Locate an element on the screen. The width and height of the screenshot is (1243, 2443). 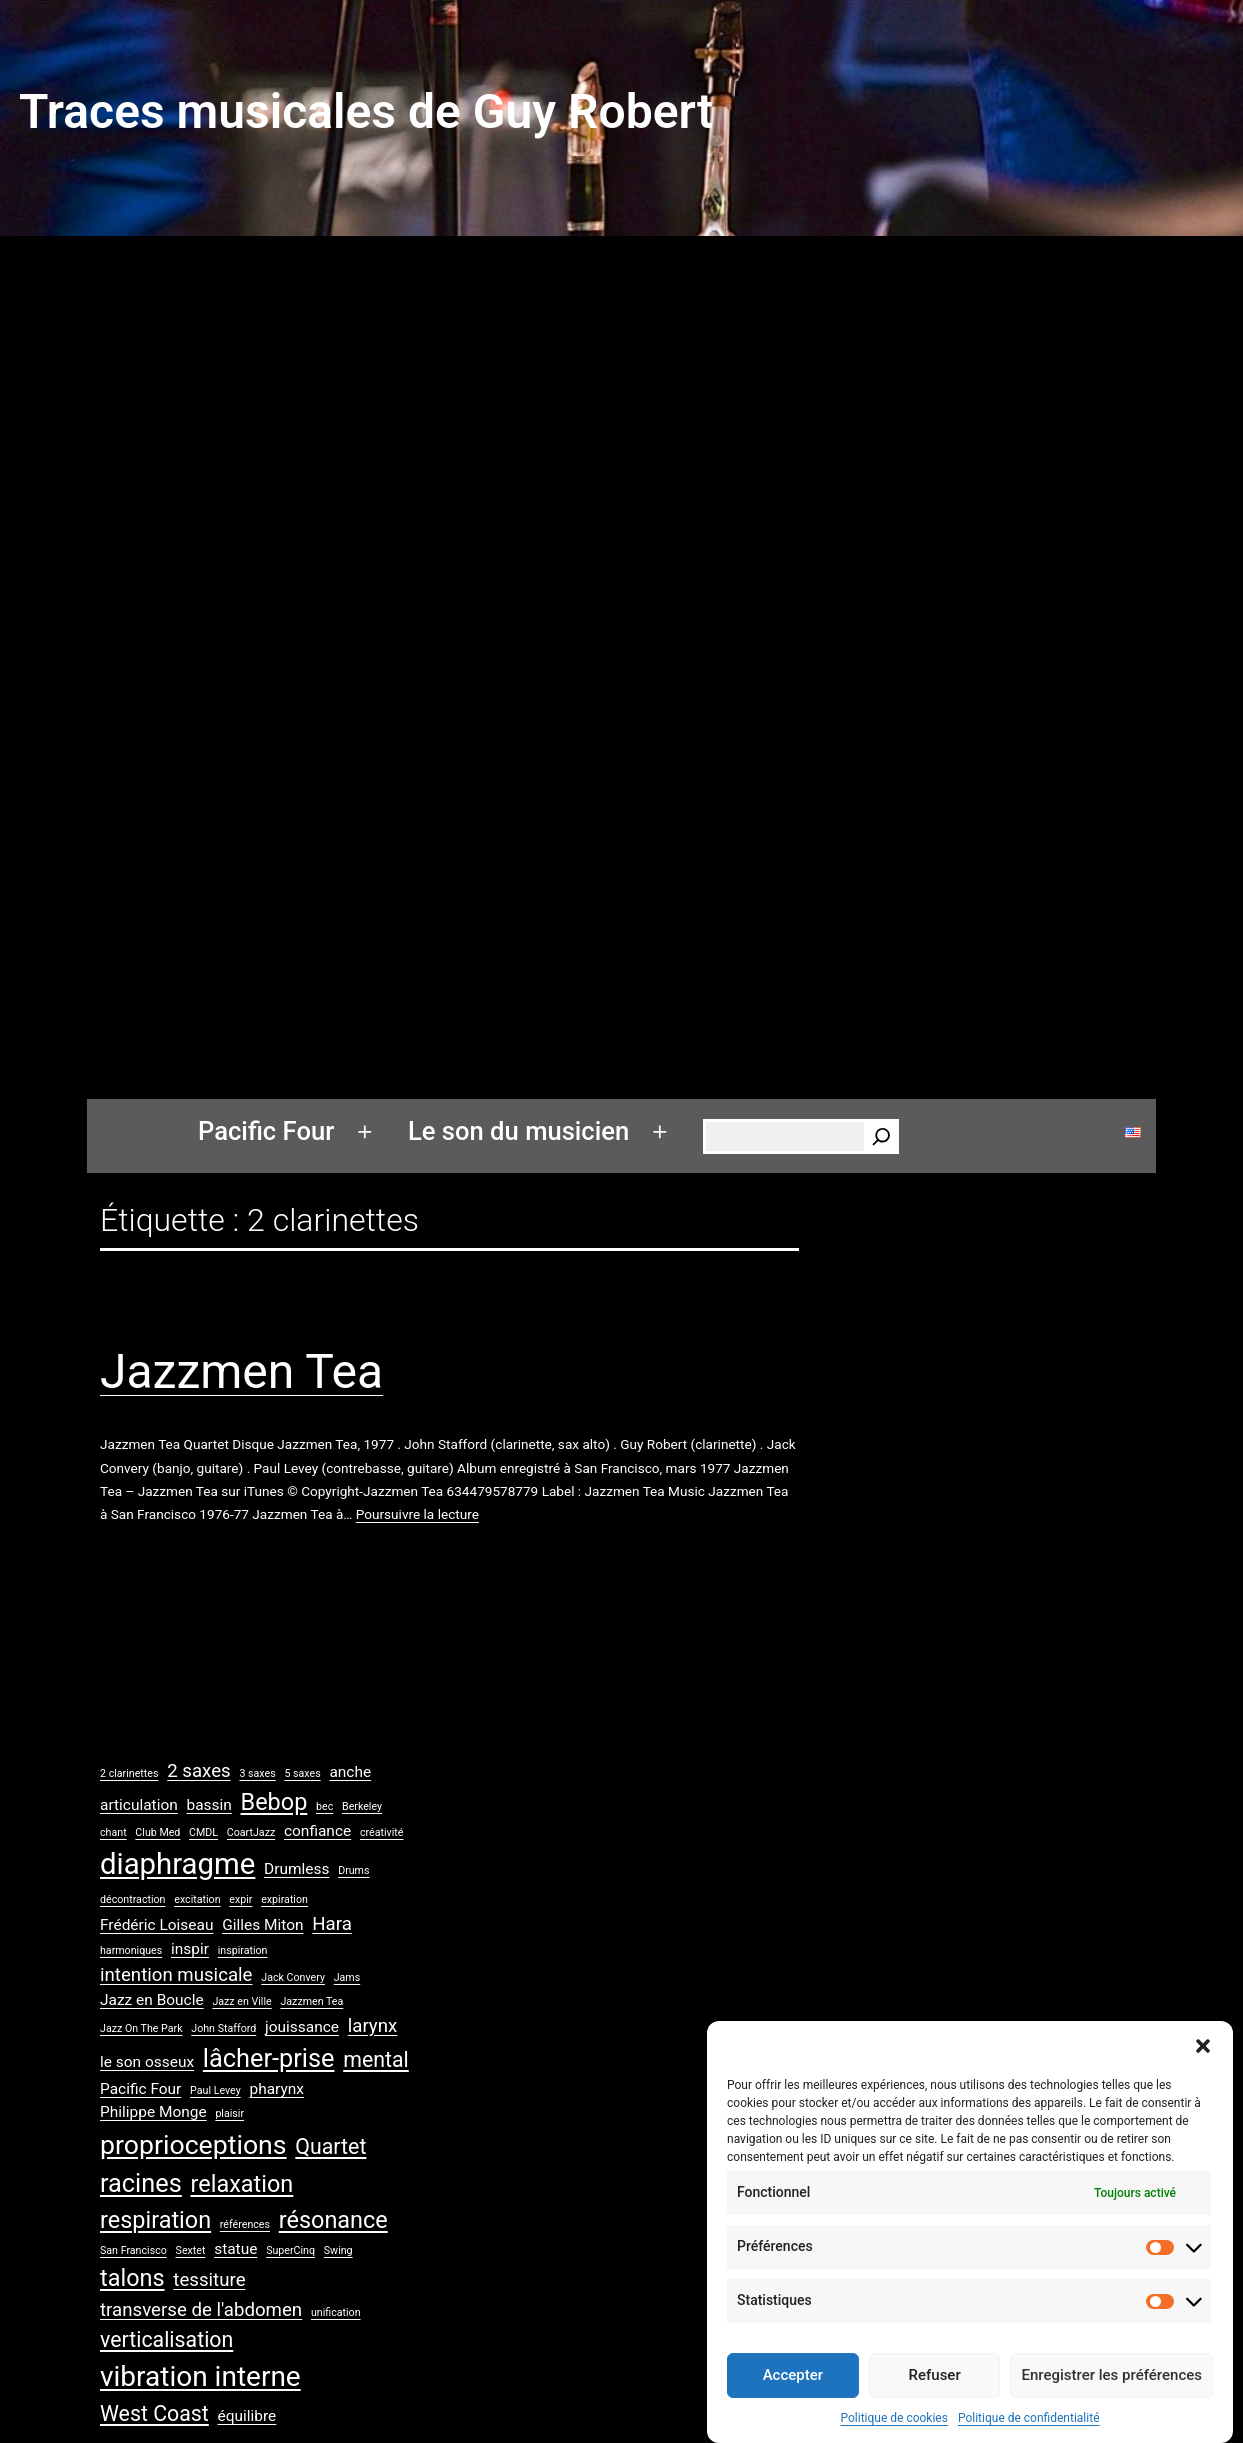
chant [chant (1 élément)] is located at coordinates (113, 1832).